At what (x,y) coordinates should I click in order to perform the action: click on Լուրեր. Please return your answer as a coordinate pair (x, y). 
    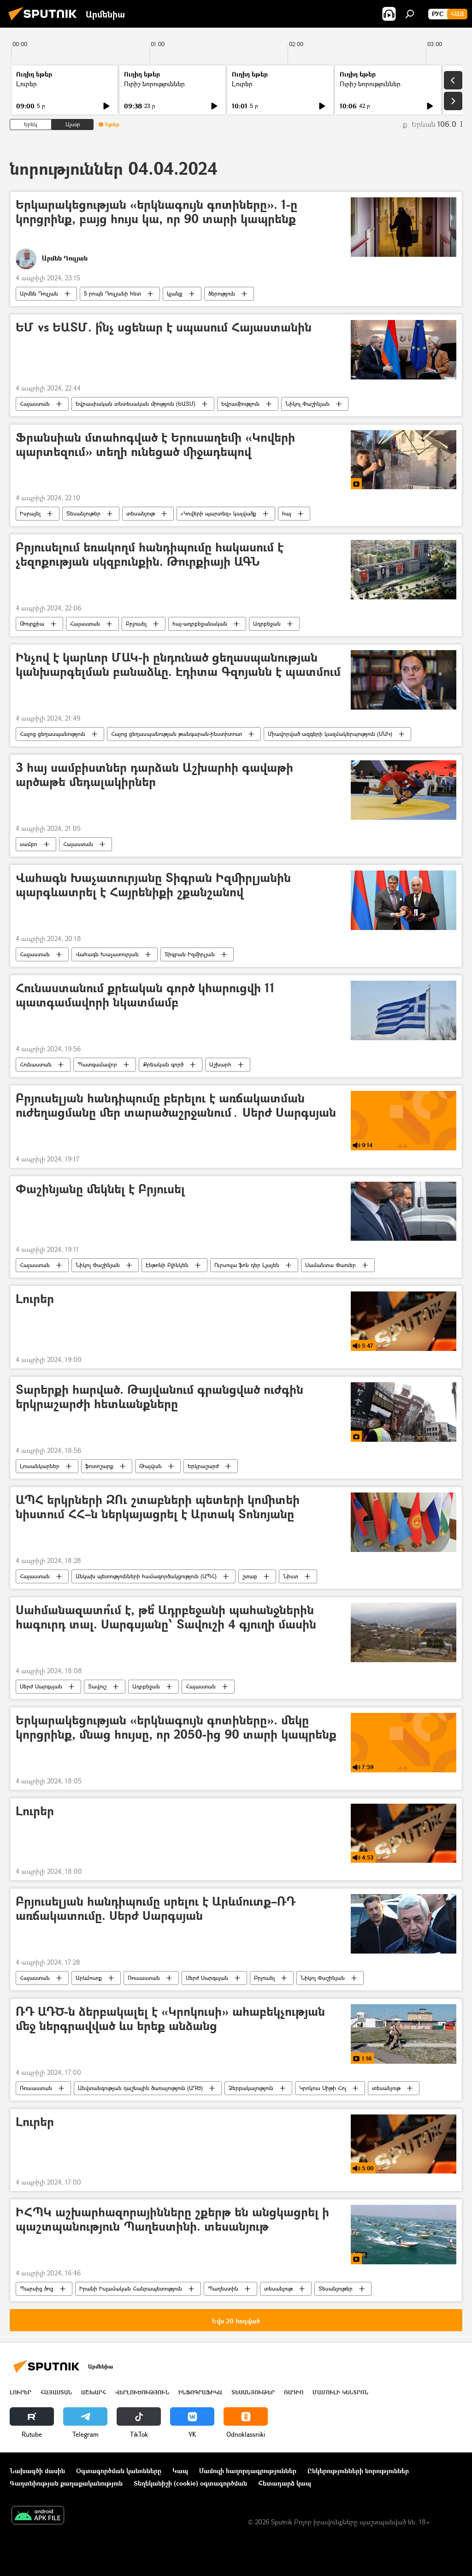
    Looking at the image, I should click on (26, 83).